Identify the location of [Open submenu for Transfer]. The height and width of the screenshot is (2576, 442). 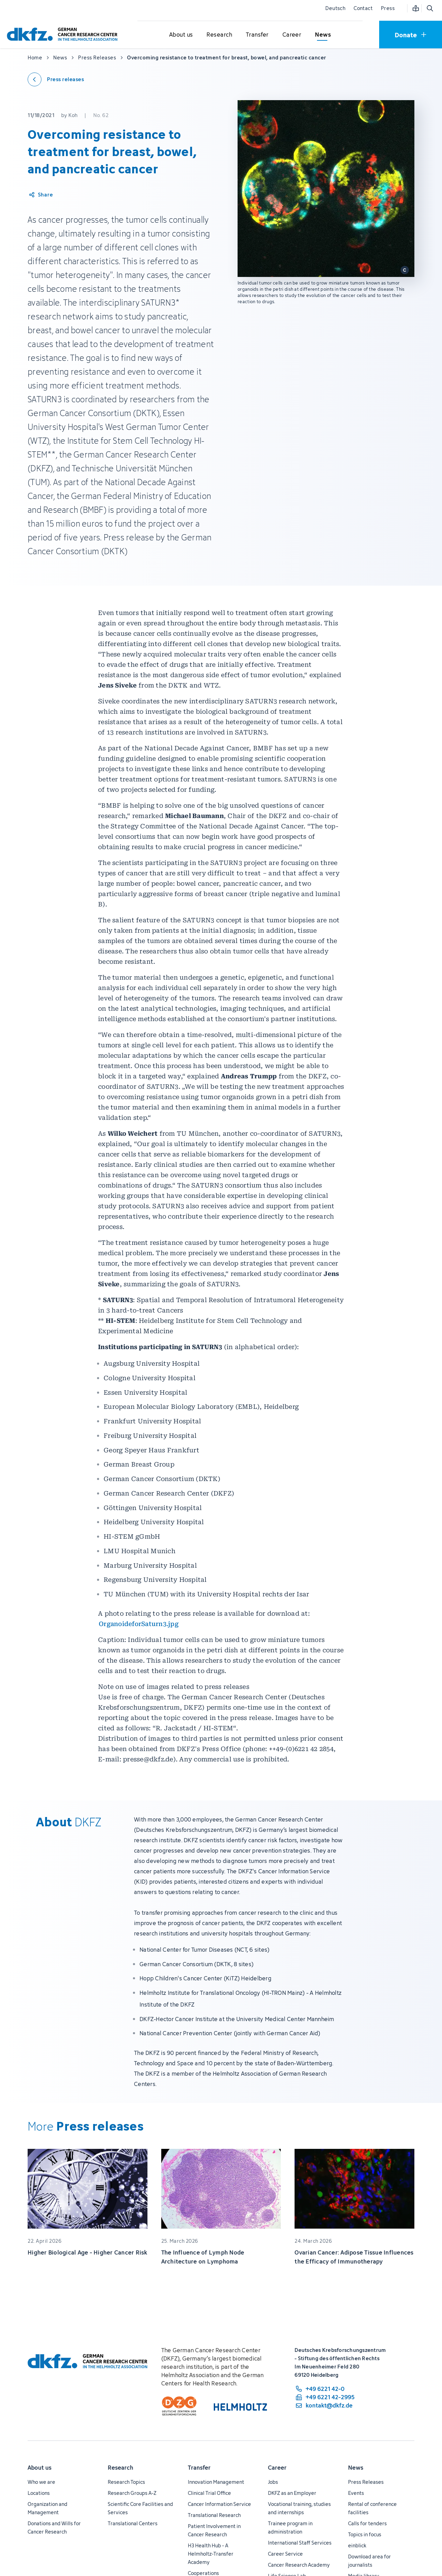
(257, 35).